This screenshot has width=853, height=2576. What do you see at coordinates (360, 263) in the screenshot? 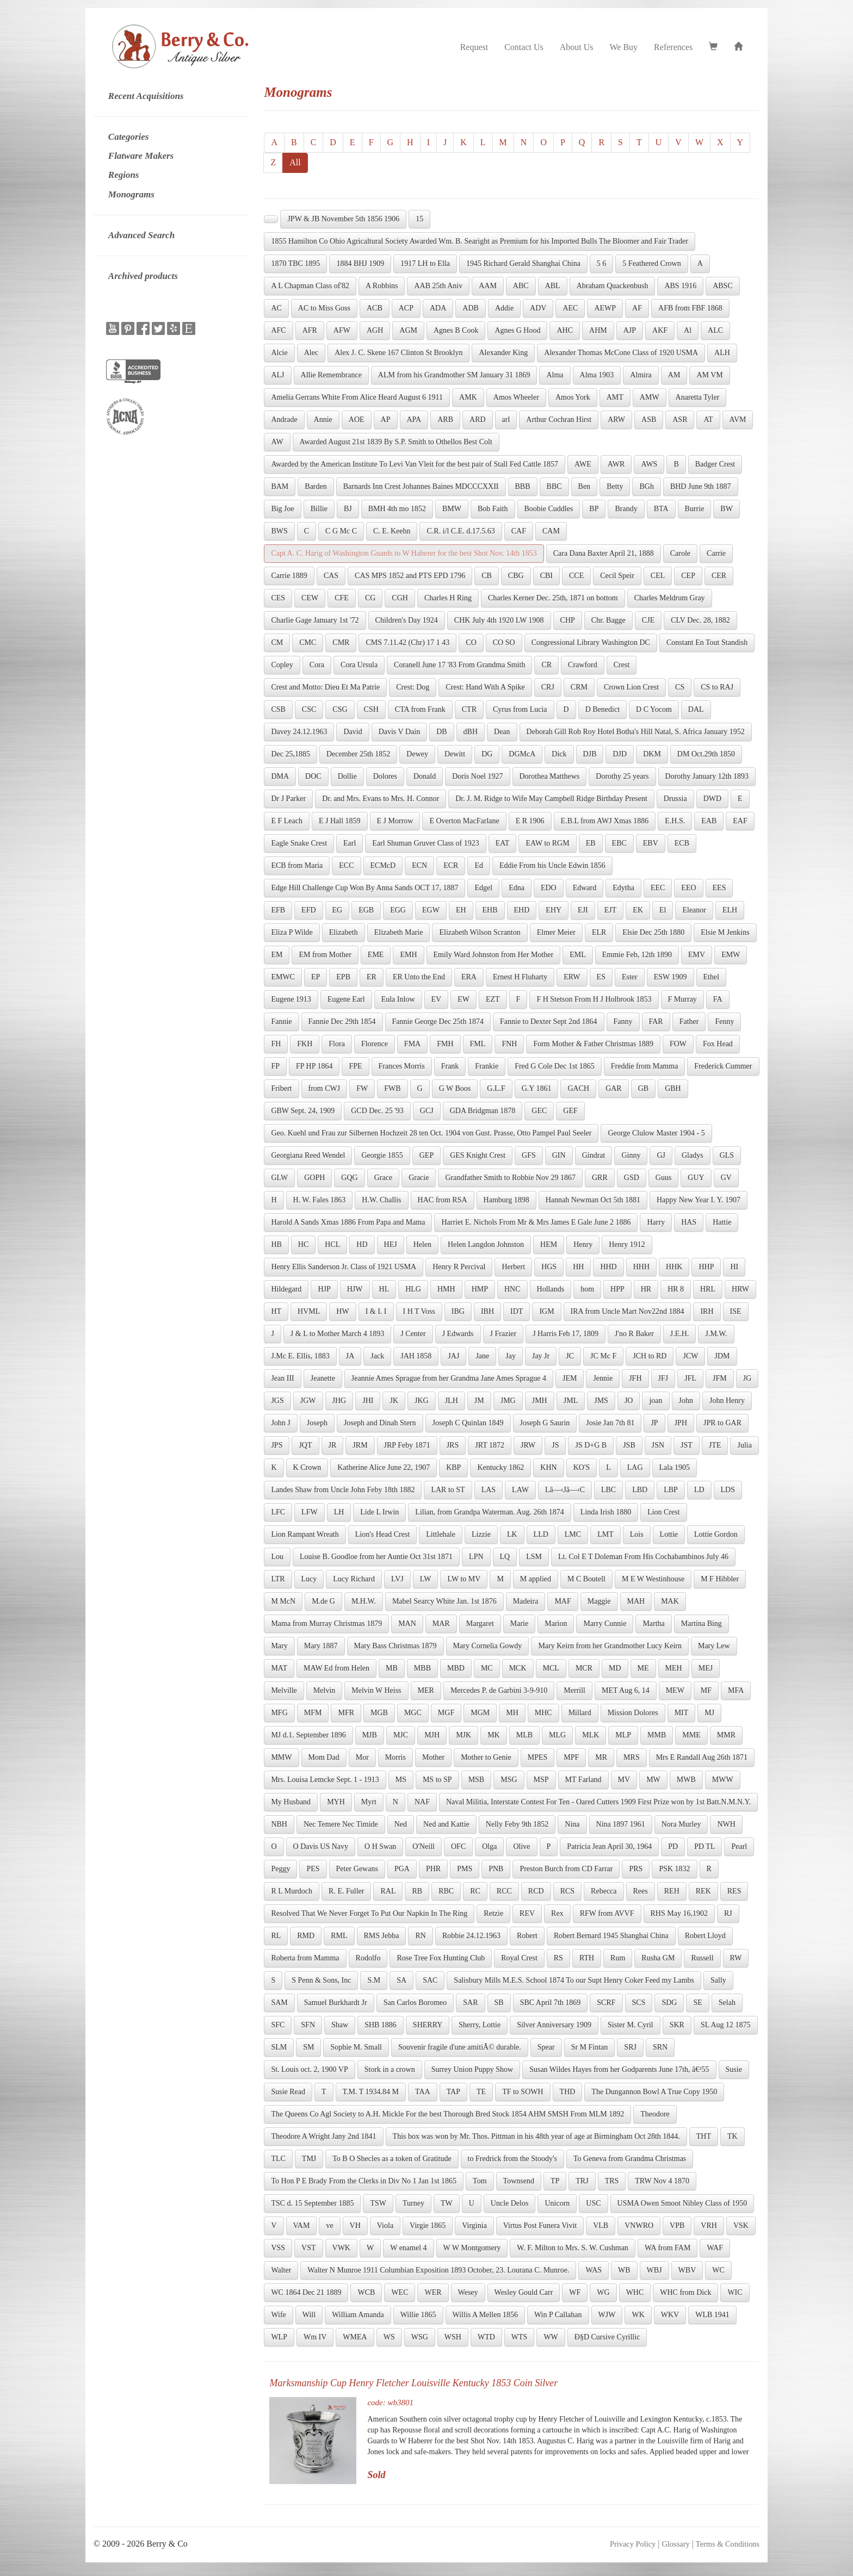
I see `1884 BHJ 1909` at bounding box center [360, 263].